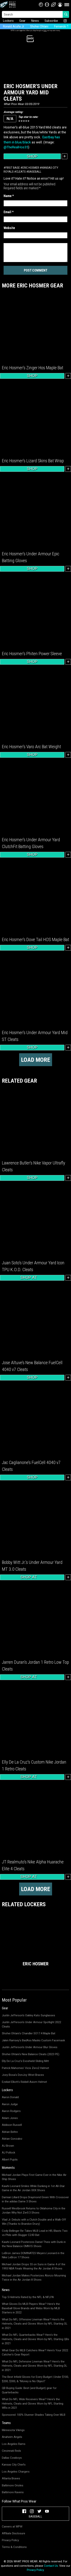 The image size is (71, 2576). I want to click on Cincinnati Reds, so click(11, 2450).